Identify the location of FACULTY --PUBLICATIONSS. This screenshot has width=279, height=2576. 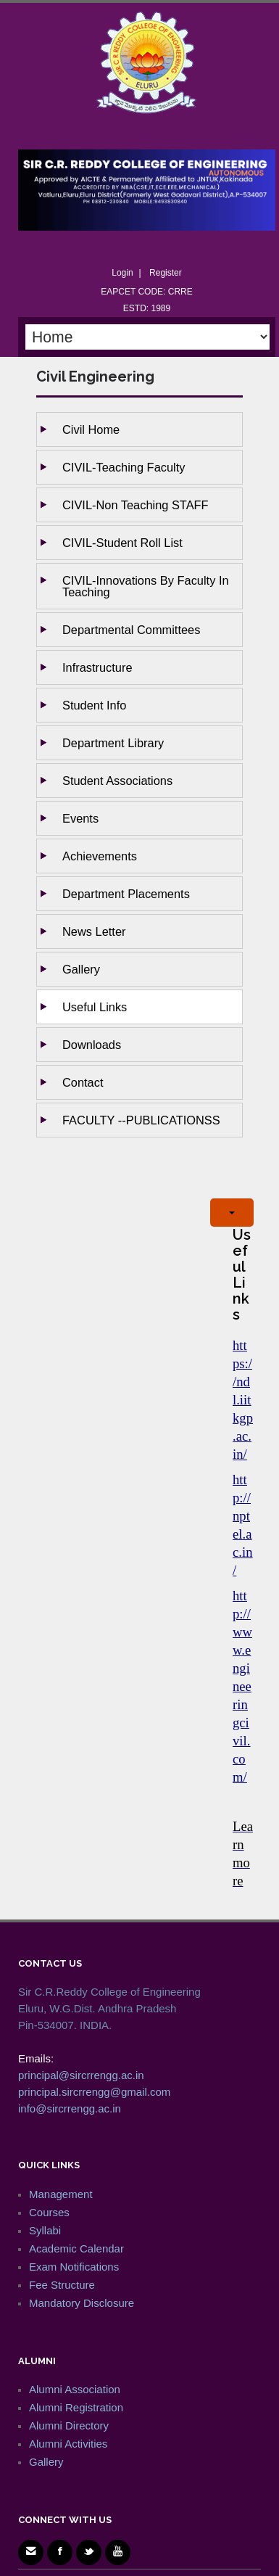
(141, 1120).